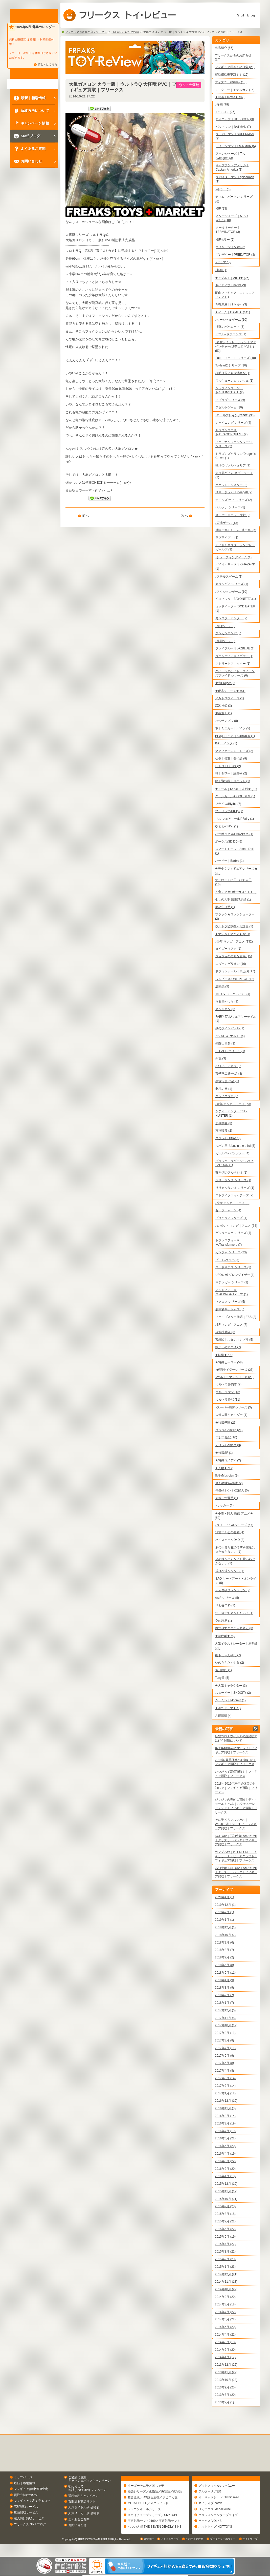 This screenshot has height=2576, width=270. What do you see at coordinates (235, 1317) in the screenshot?
I see `ファイブスター物語｜FSS (2)` at bounding box center [235, 1317].